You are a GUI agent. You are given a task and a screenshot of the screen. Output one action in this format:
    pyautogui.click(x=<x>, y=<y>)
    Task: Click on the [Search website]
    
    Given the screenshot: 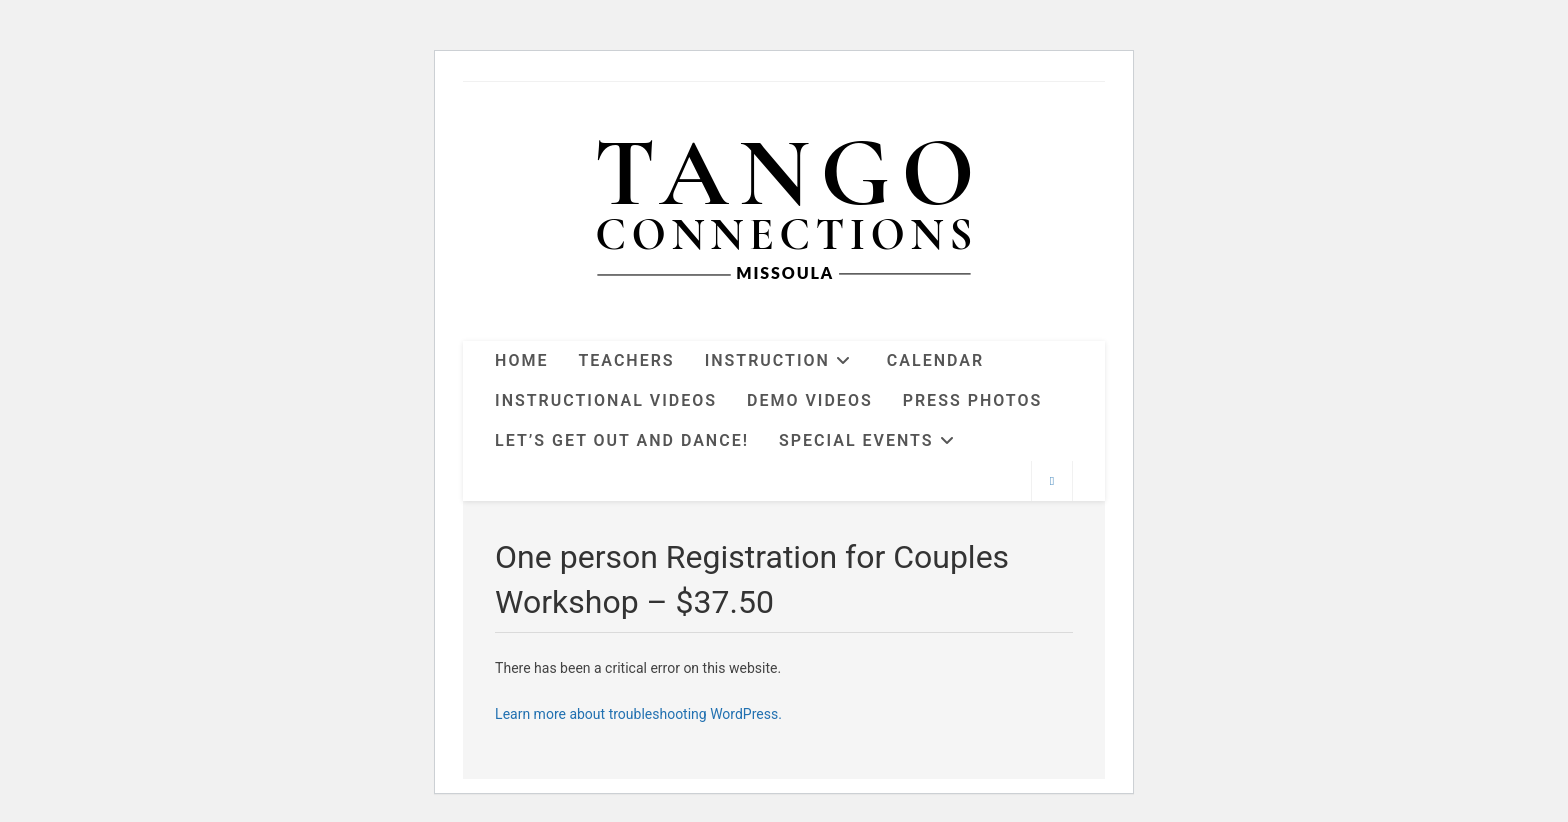 What is the action you would take?
    pyautogui.click(x=1052, y=482)
    